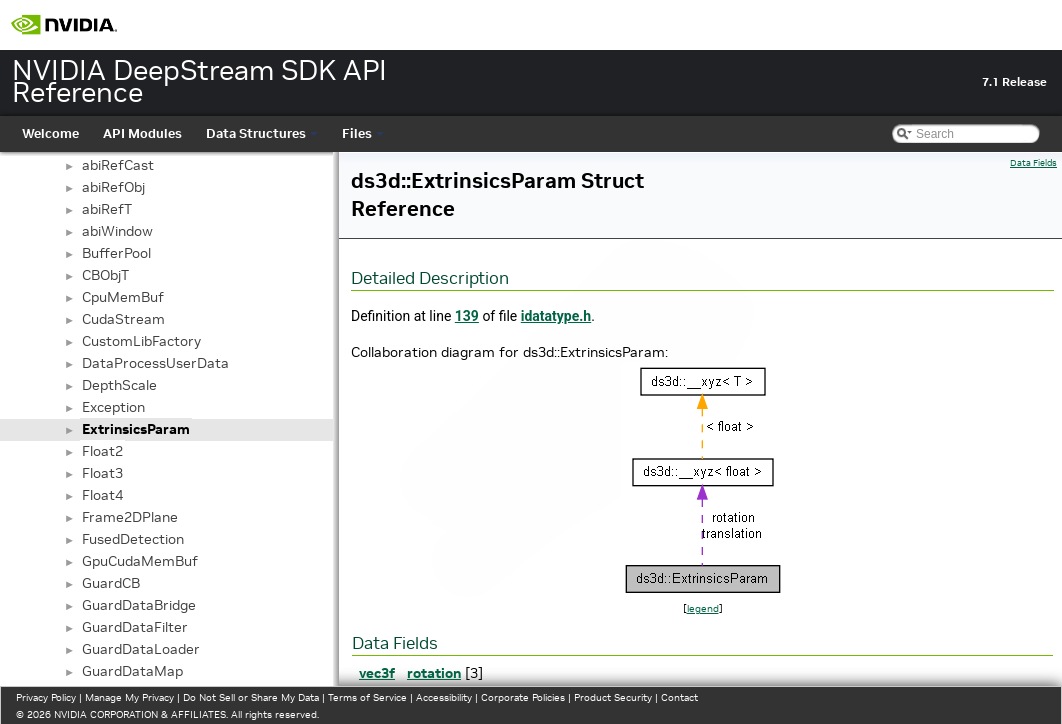  What do you see at coordinates (116, 253) in the screenshot?
I see `BufferPool` at bounding box center [116, 253].